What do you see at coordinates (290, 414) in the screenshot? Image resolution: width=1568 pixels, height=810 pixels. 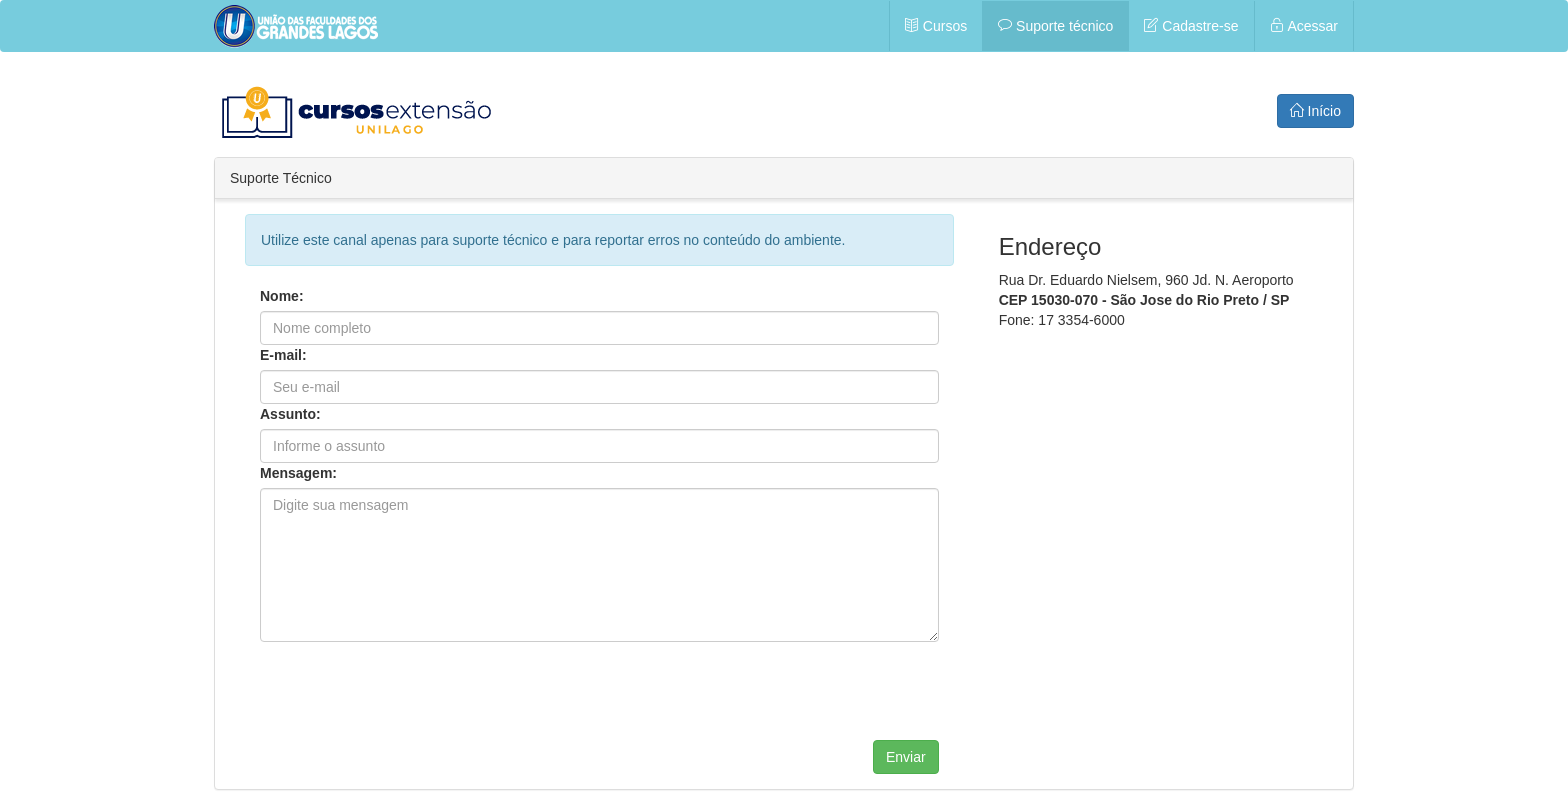 I see `Assunto:` at bounding box center [290, 414].